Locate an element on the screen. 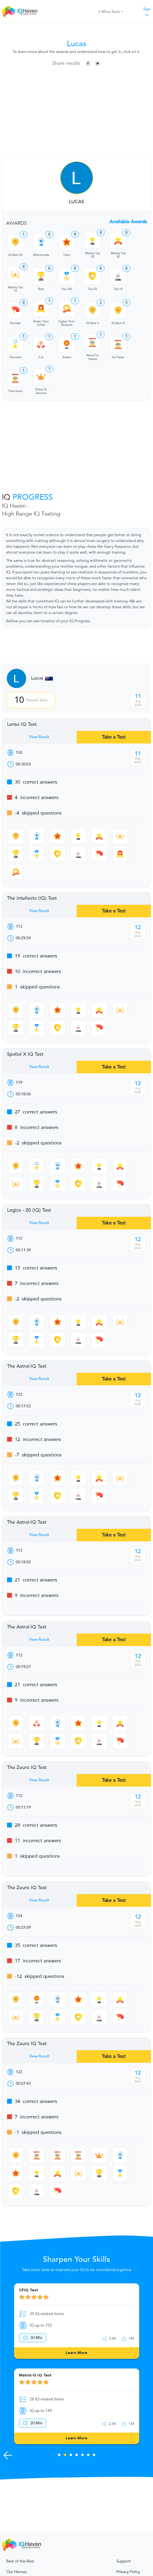 The height and width of the screenshot is (2576, 153). 5 [tab] is located at coordinates (82, 2455).